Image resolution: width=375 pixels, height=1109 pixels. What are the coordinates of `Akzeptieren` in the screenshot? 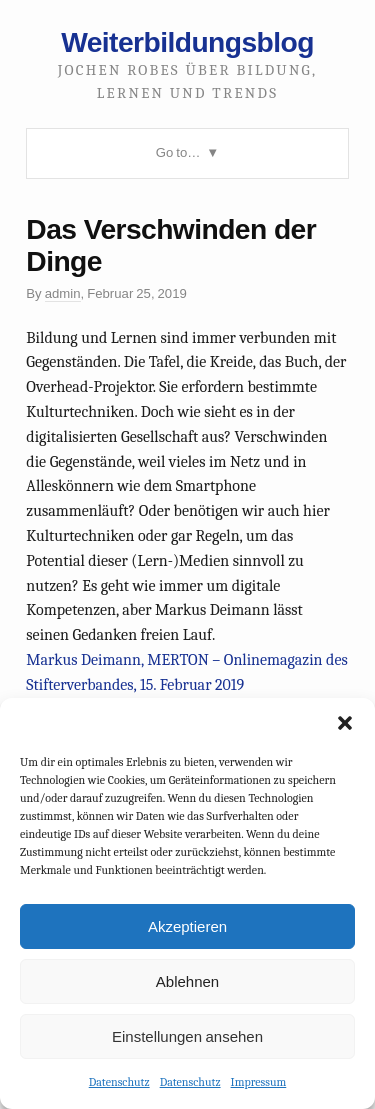 It's located at (187, 926).